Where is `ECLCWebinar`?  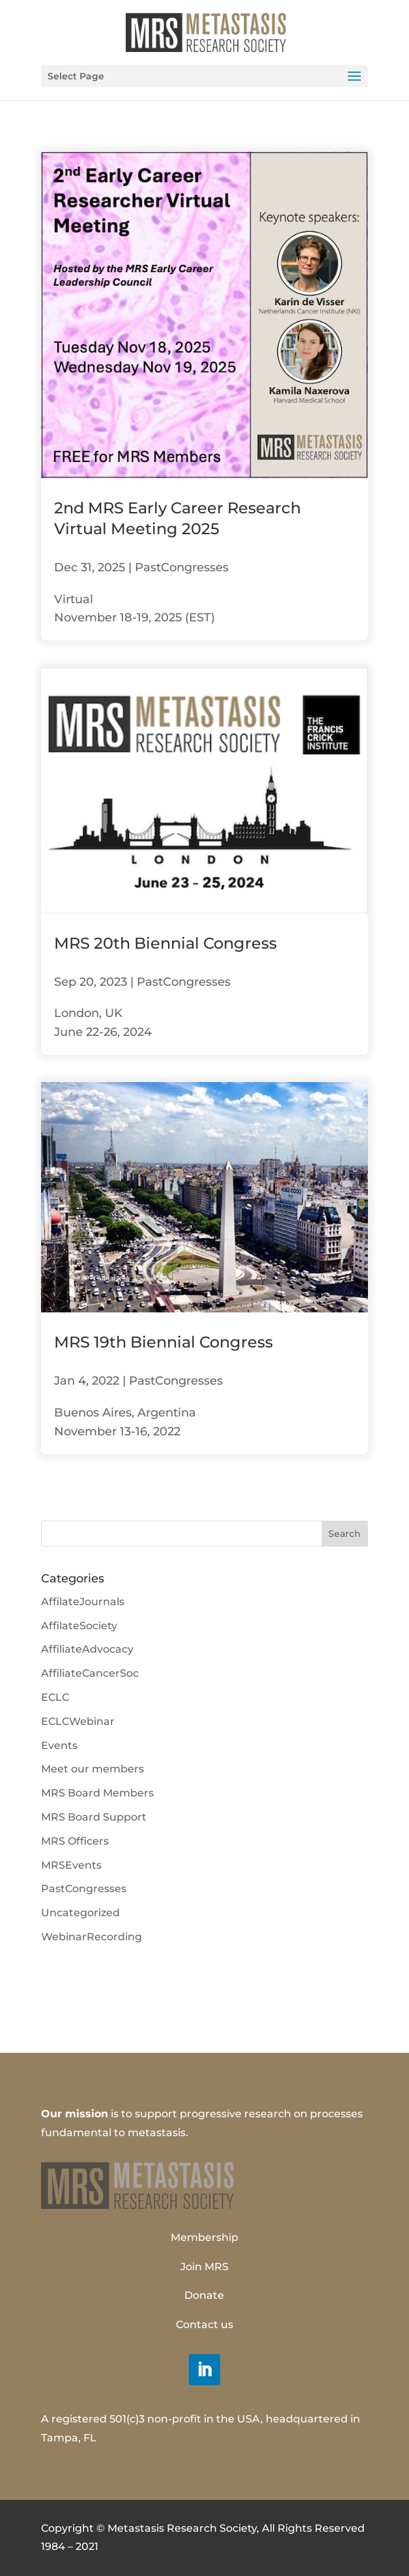
ECLCWebinar is located at coordinates (78, 1721).